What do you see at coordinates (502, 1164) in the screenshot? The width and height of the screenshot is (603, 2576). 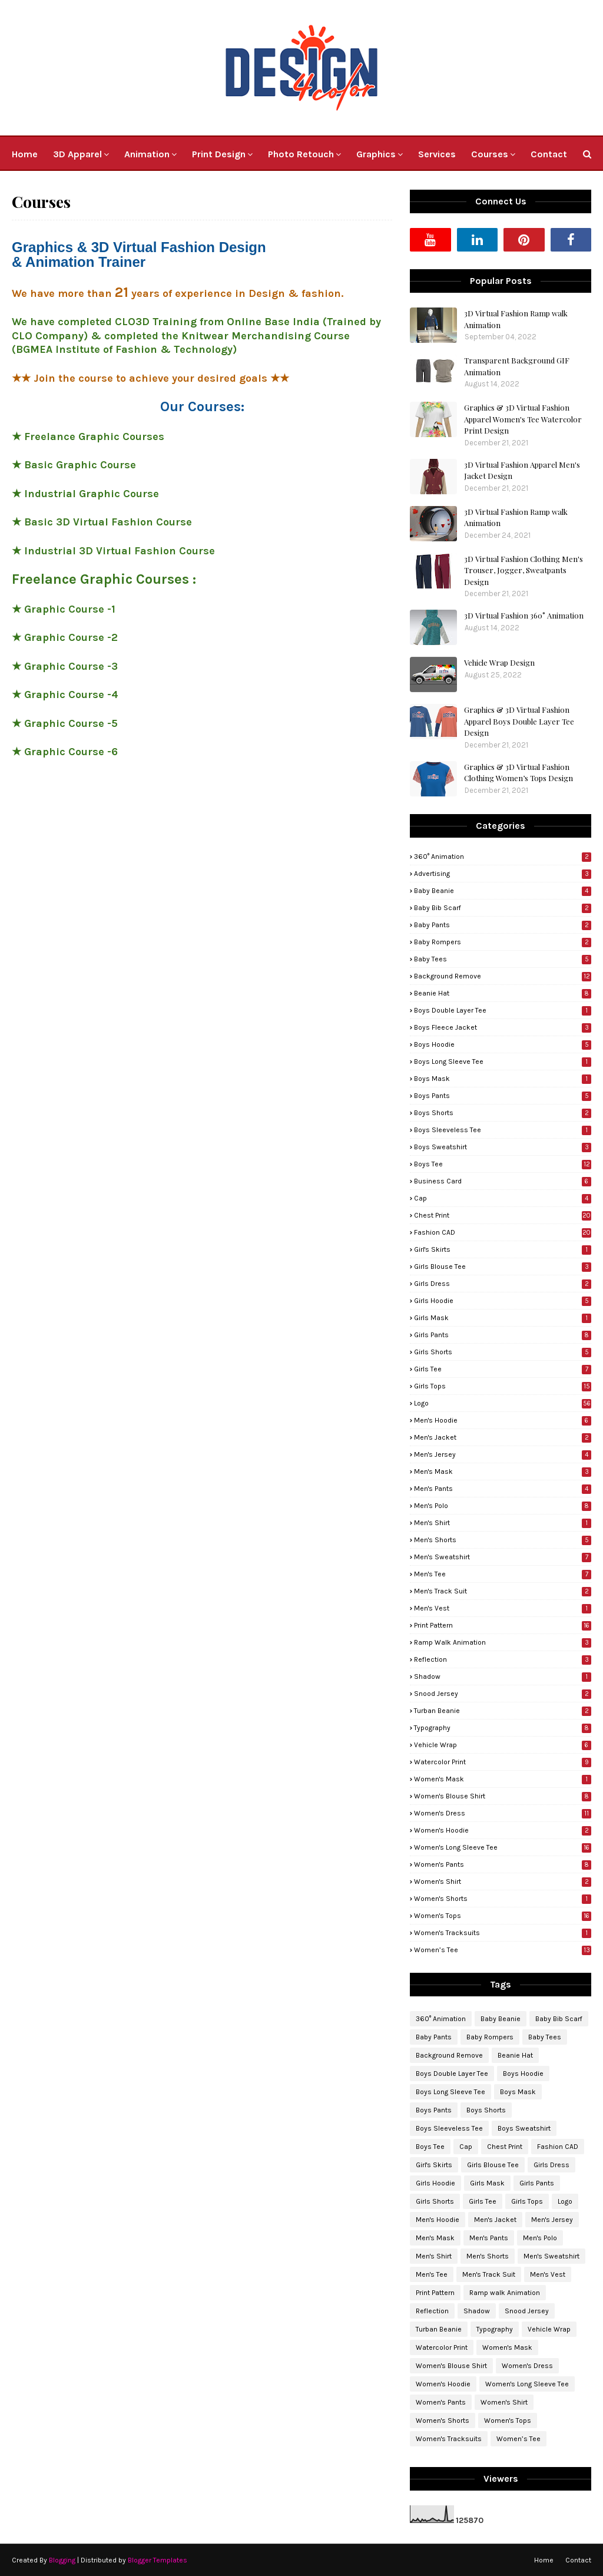 I see `Boys Tee` at bounding box center [502, 1164].